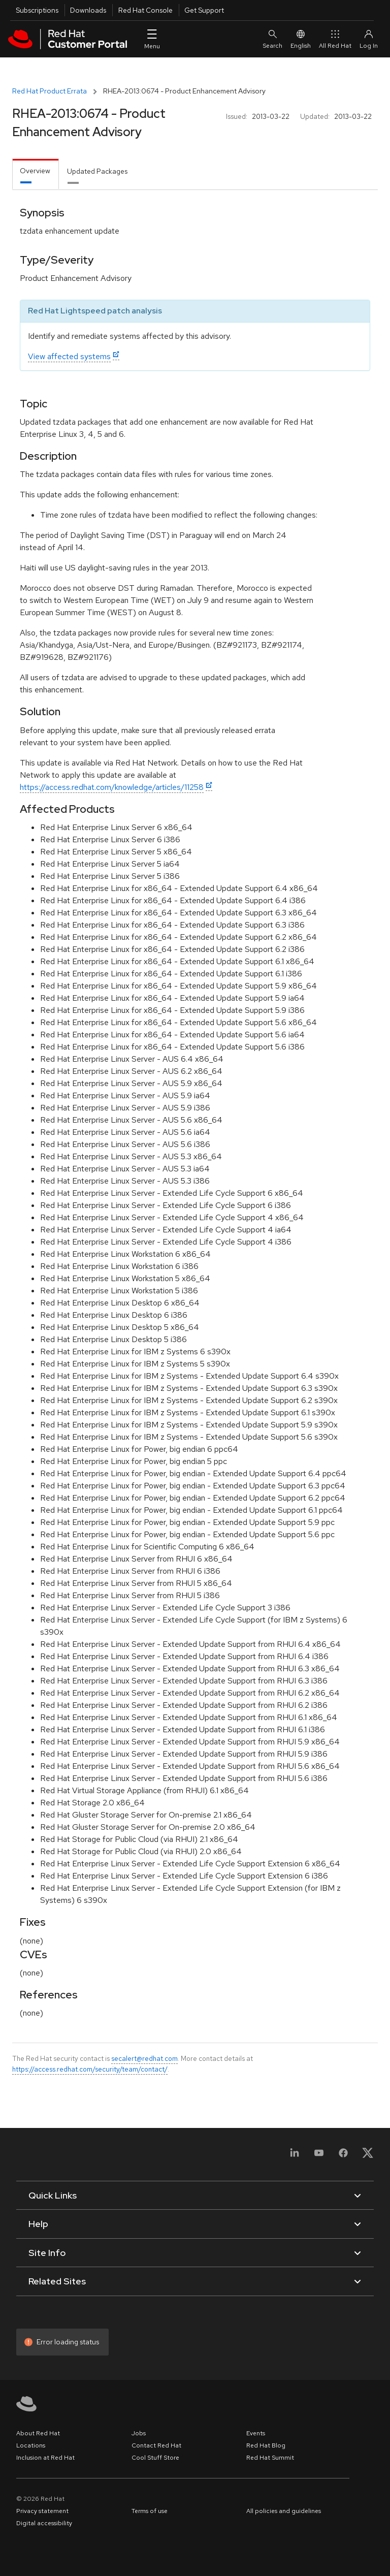 This screenshot has height=2576, width=390. What do you see at coordinates (155, 2458) in the screenshot?
I see `Cool Stuff Store` at bounding box center [155, 2458].